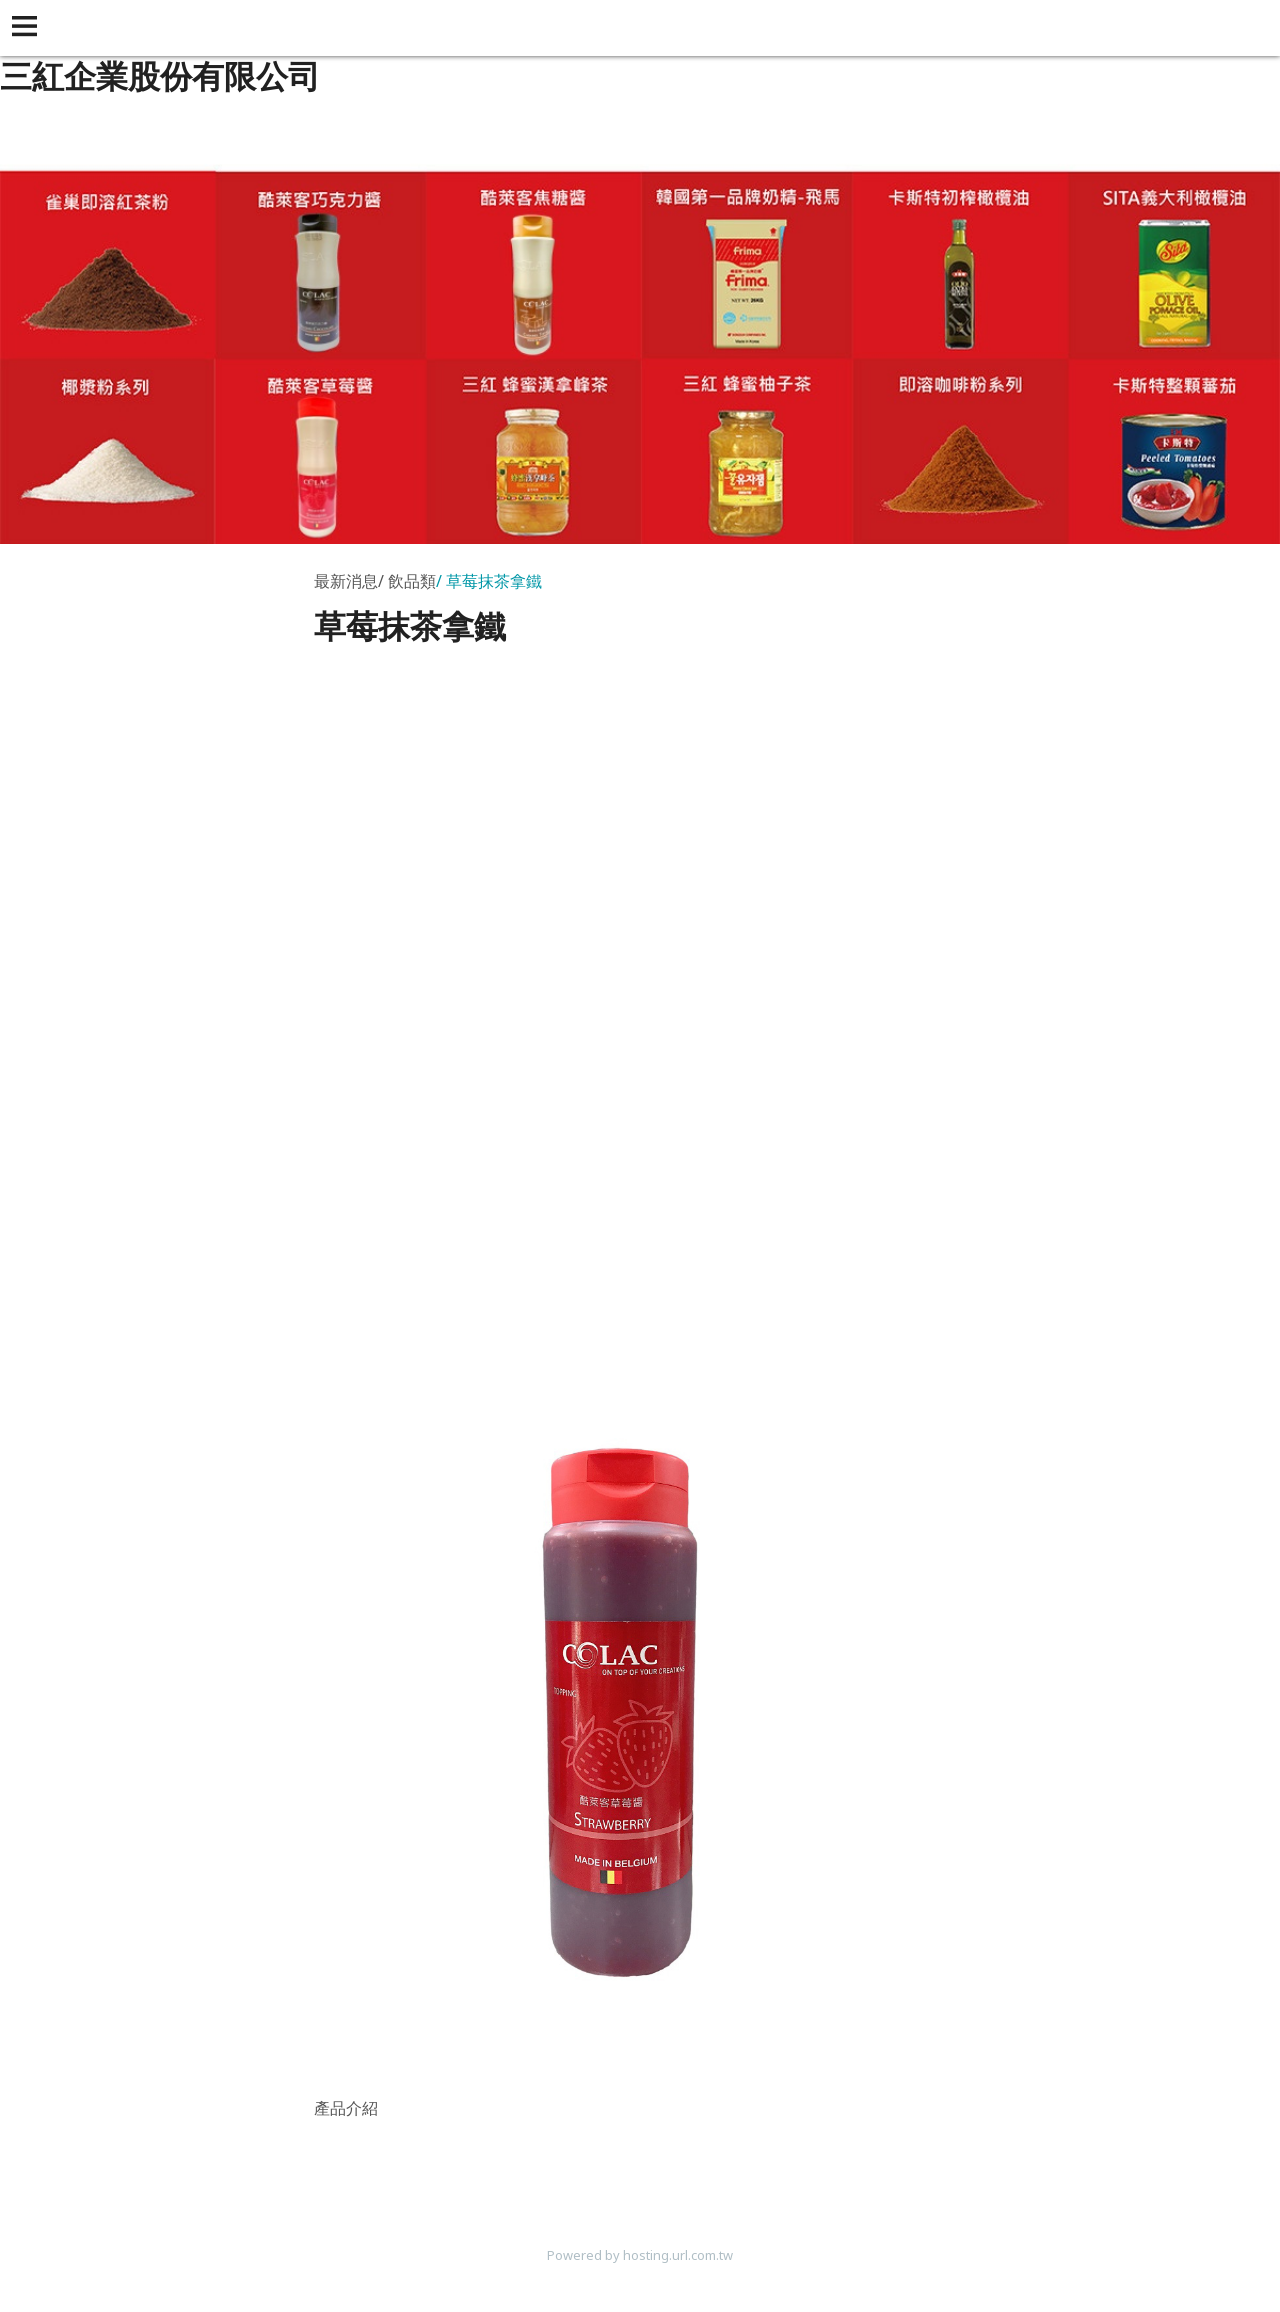  What do you see at coordinates (346, 2108) in the screenshot?
I see `產品介紹` at bounding box center [346, 2108].